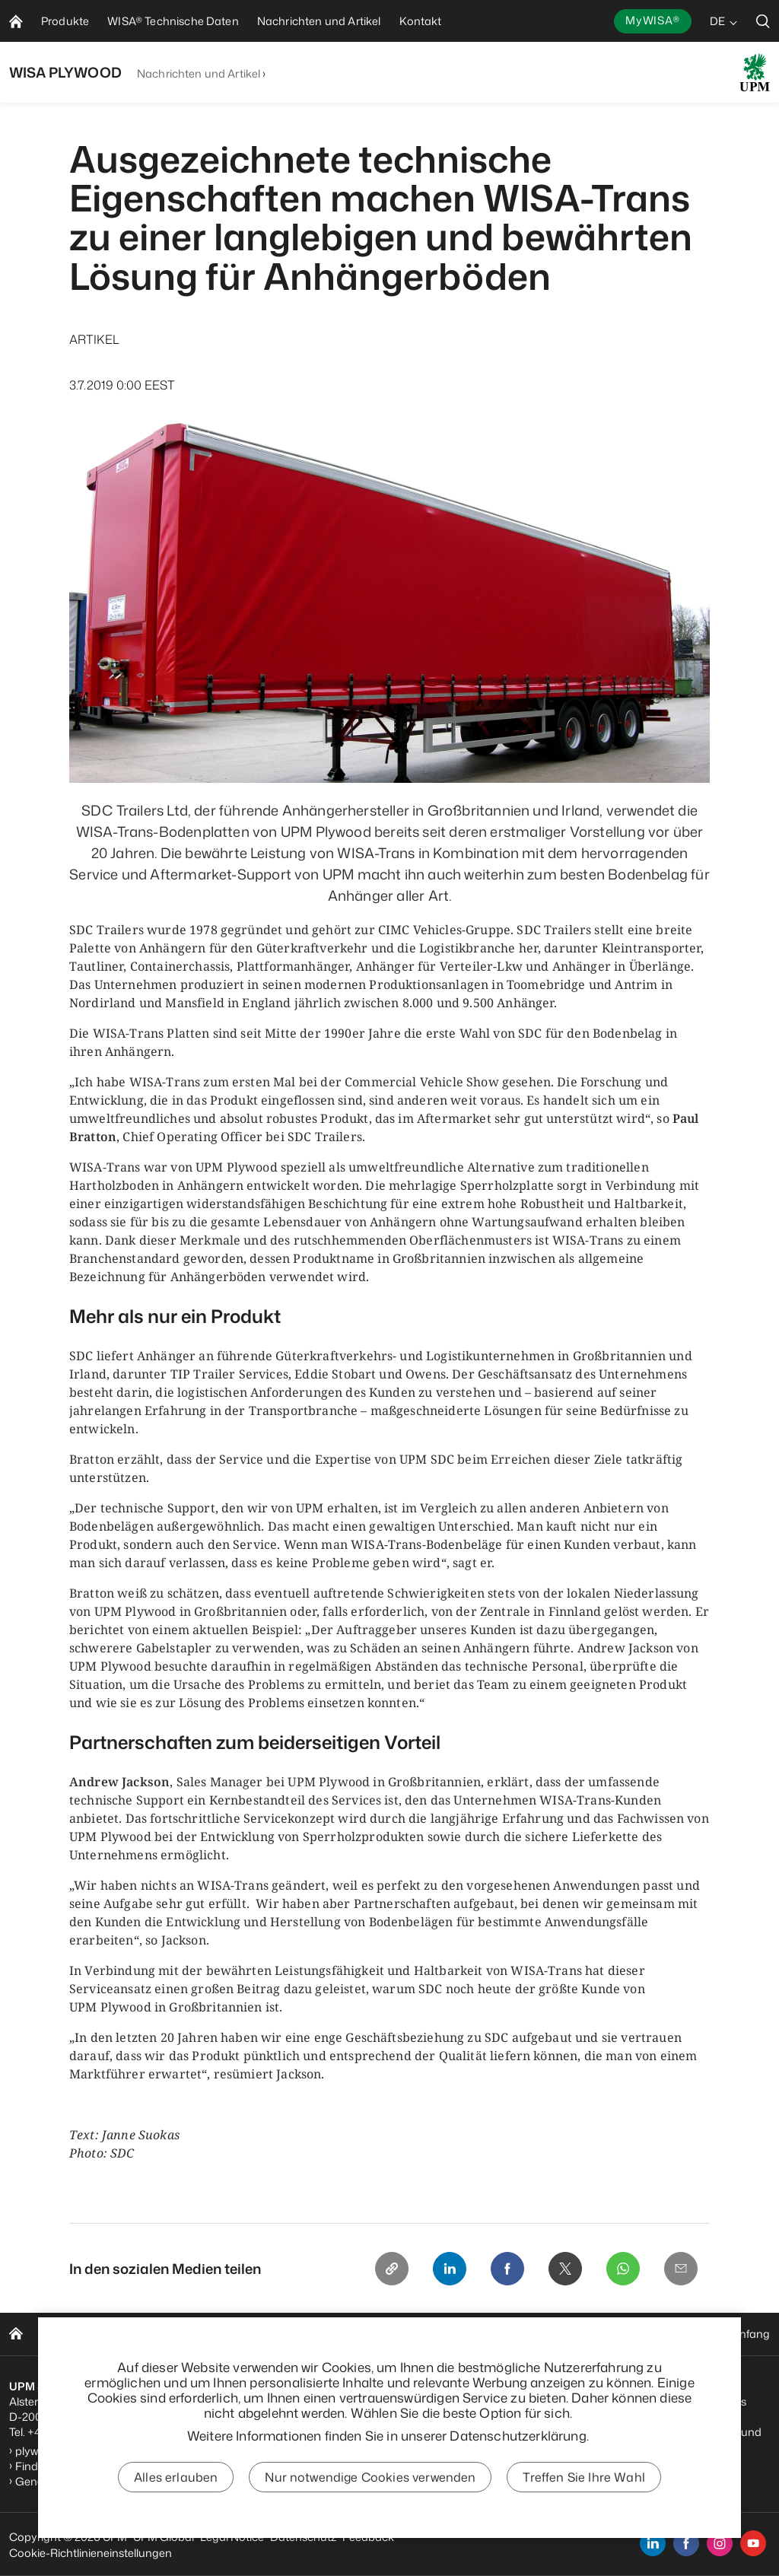  I want to click on Legal Notice, so click(232, 2537).